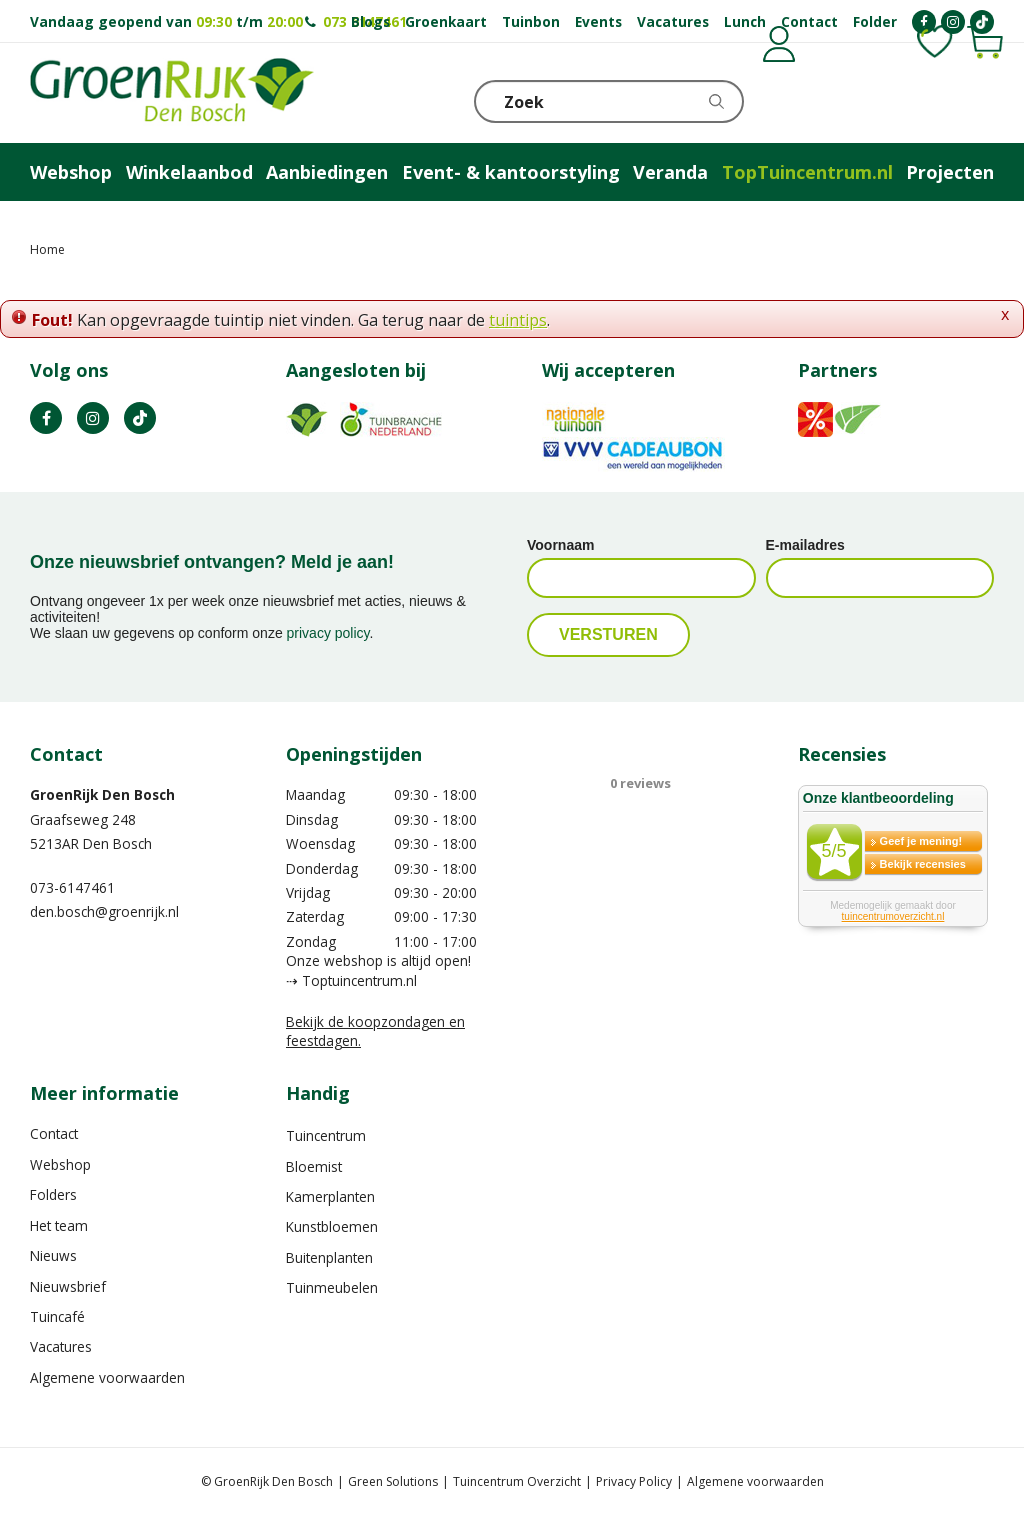  I want to click on den.bosch@groenrijk.nl, so click(104, 911).